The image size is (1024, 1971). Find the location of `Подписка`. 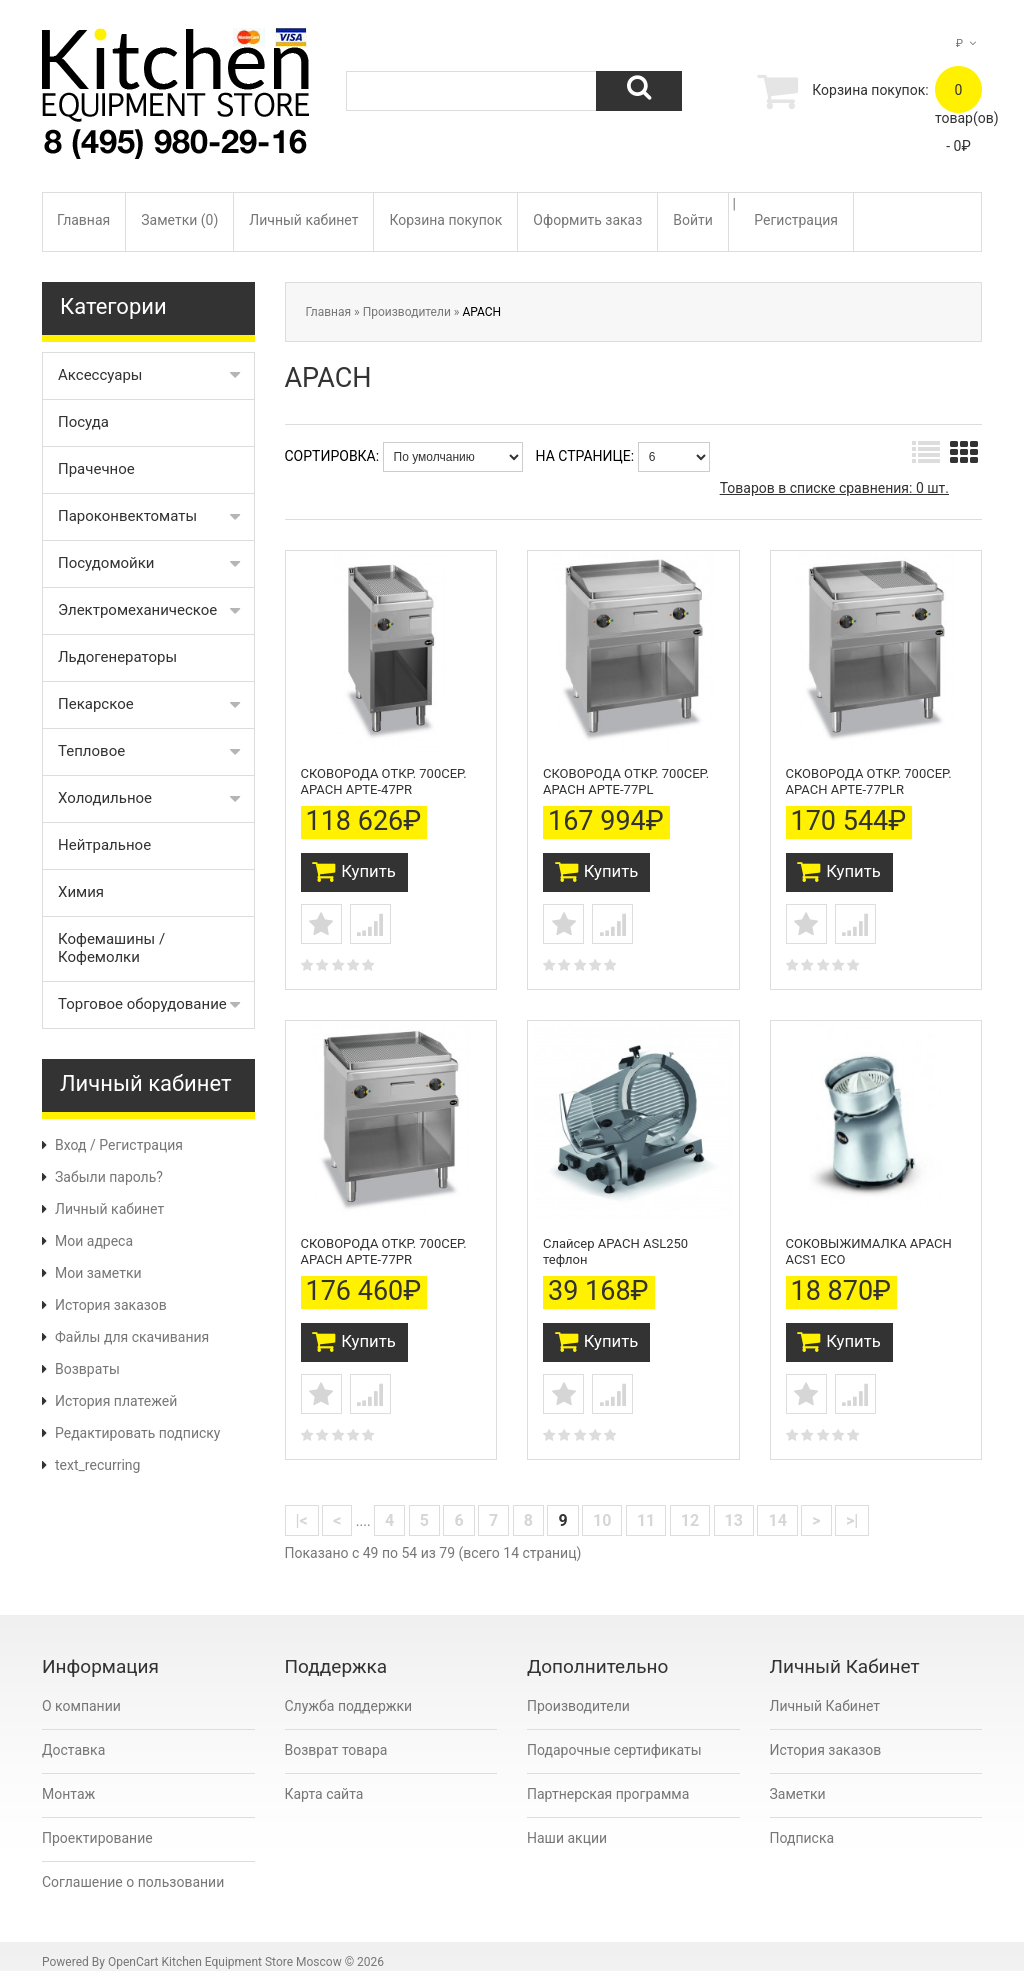

Подписка is located at coordinates (802, 1824).